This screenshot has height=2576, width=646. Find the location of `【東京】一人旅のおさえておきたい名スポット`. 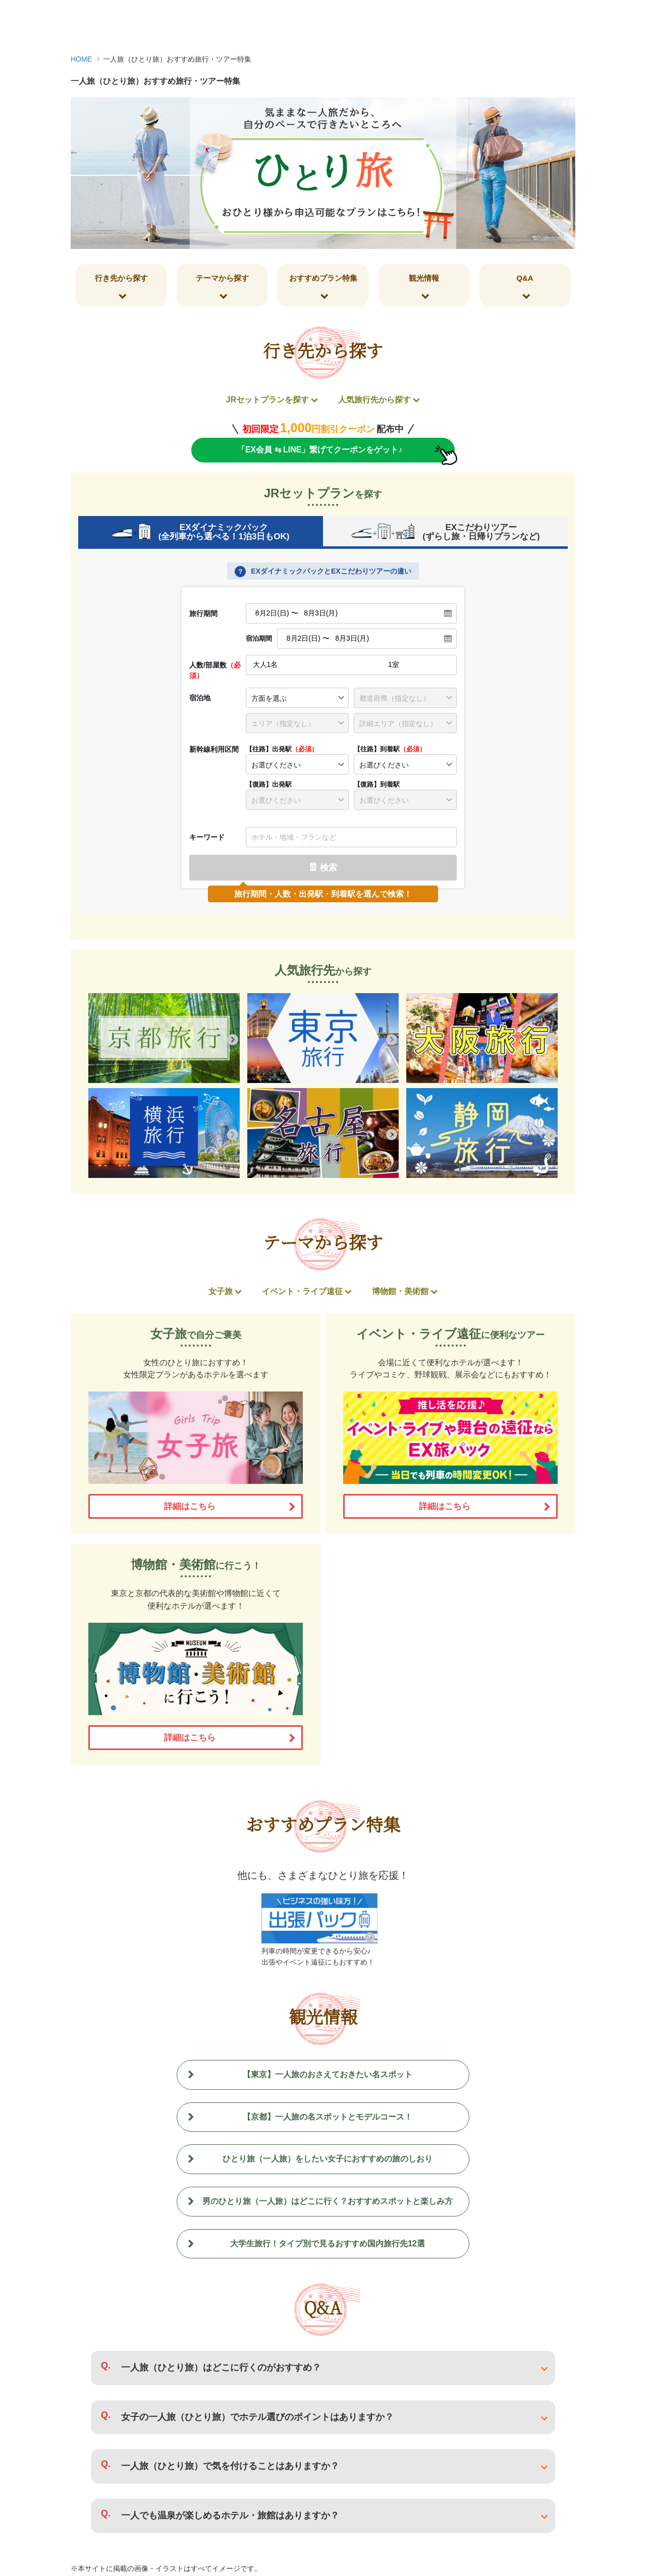

【東京】一人旅のおさえておきたい名スポット is located at coordinates (327, 2076).